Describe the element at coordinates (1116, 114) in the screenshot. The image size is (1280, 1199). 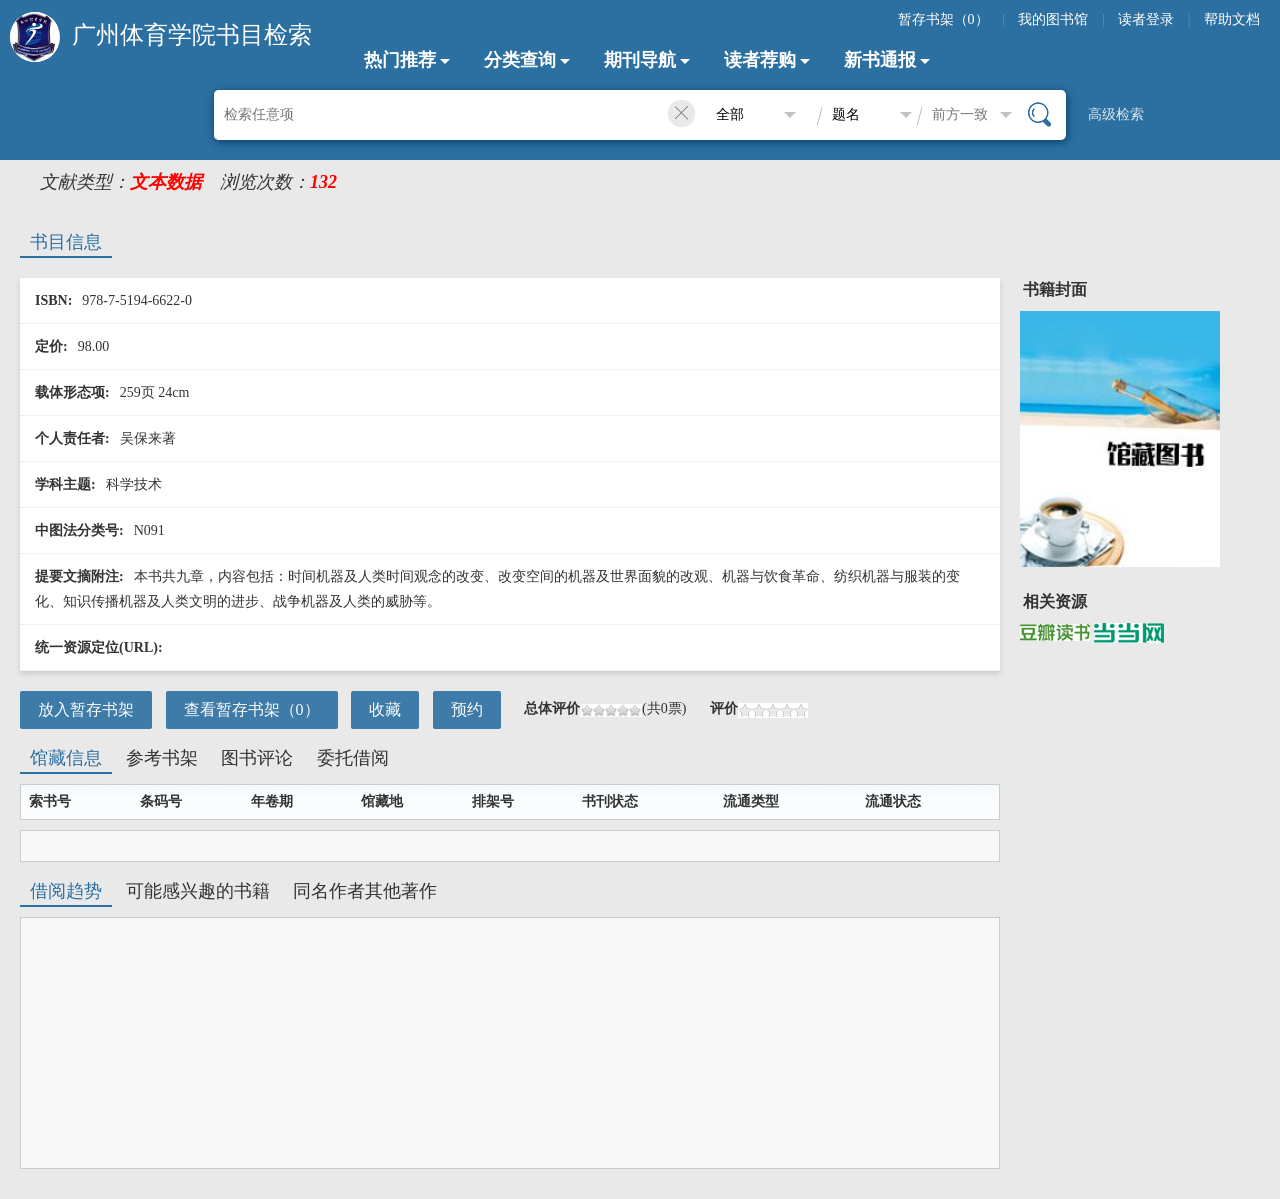
I see `高级检索` at that location.